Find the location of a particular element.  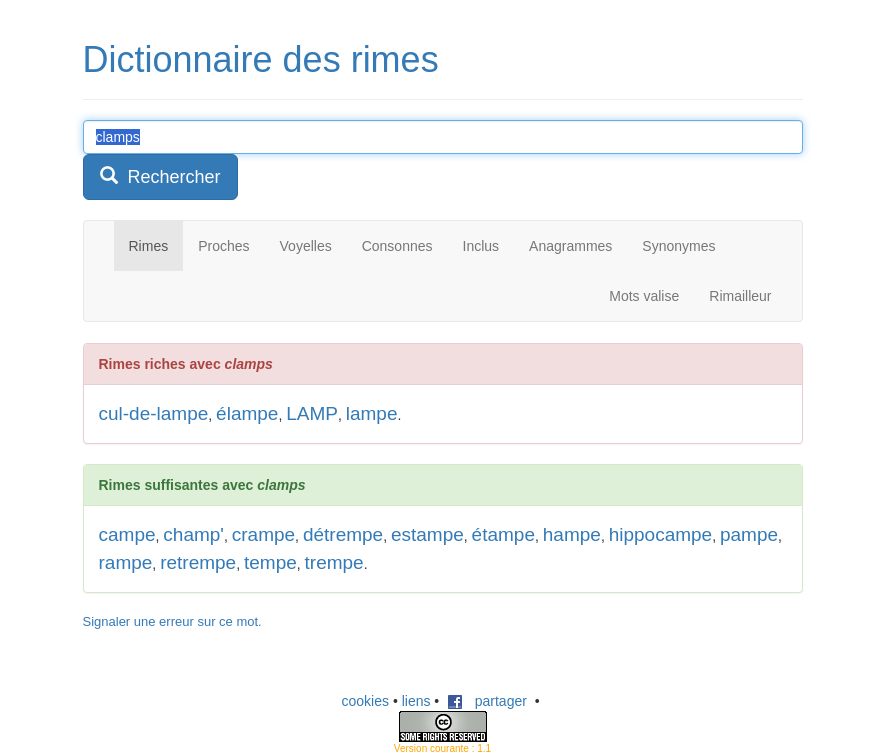

partager is located at coordinates (487, 701).